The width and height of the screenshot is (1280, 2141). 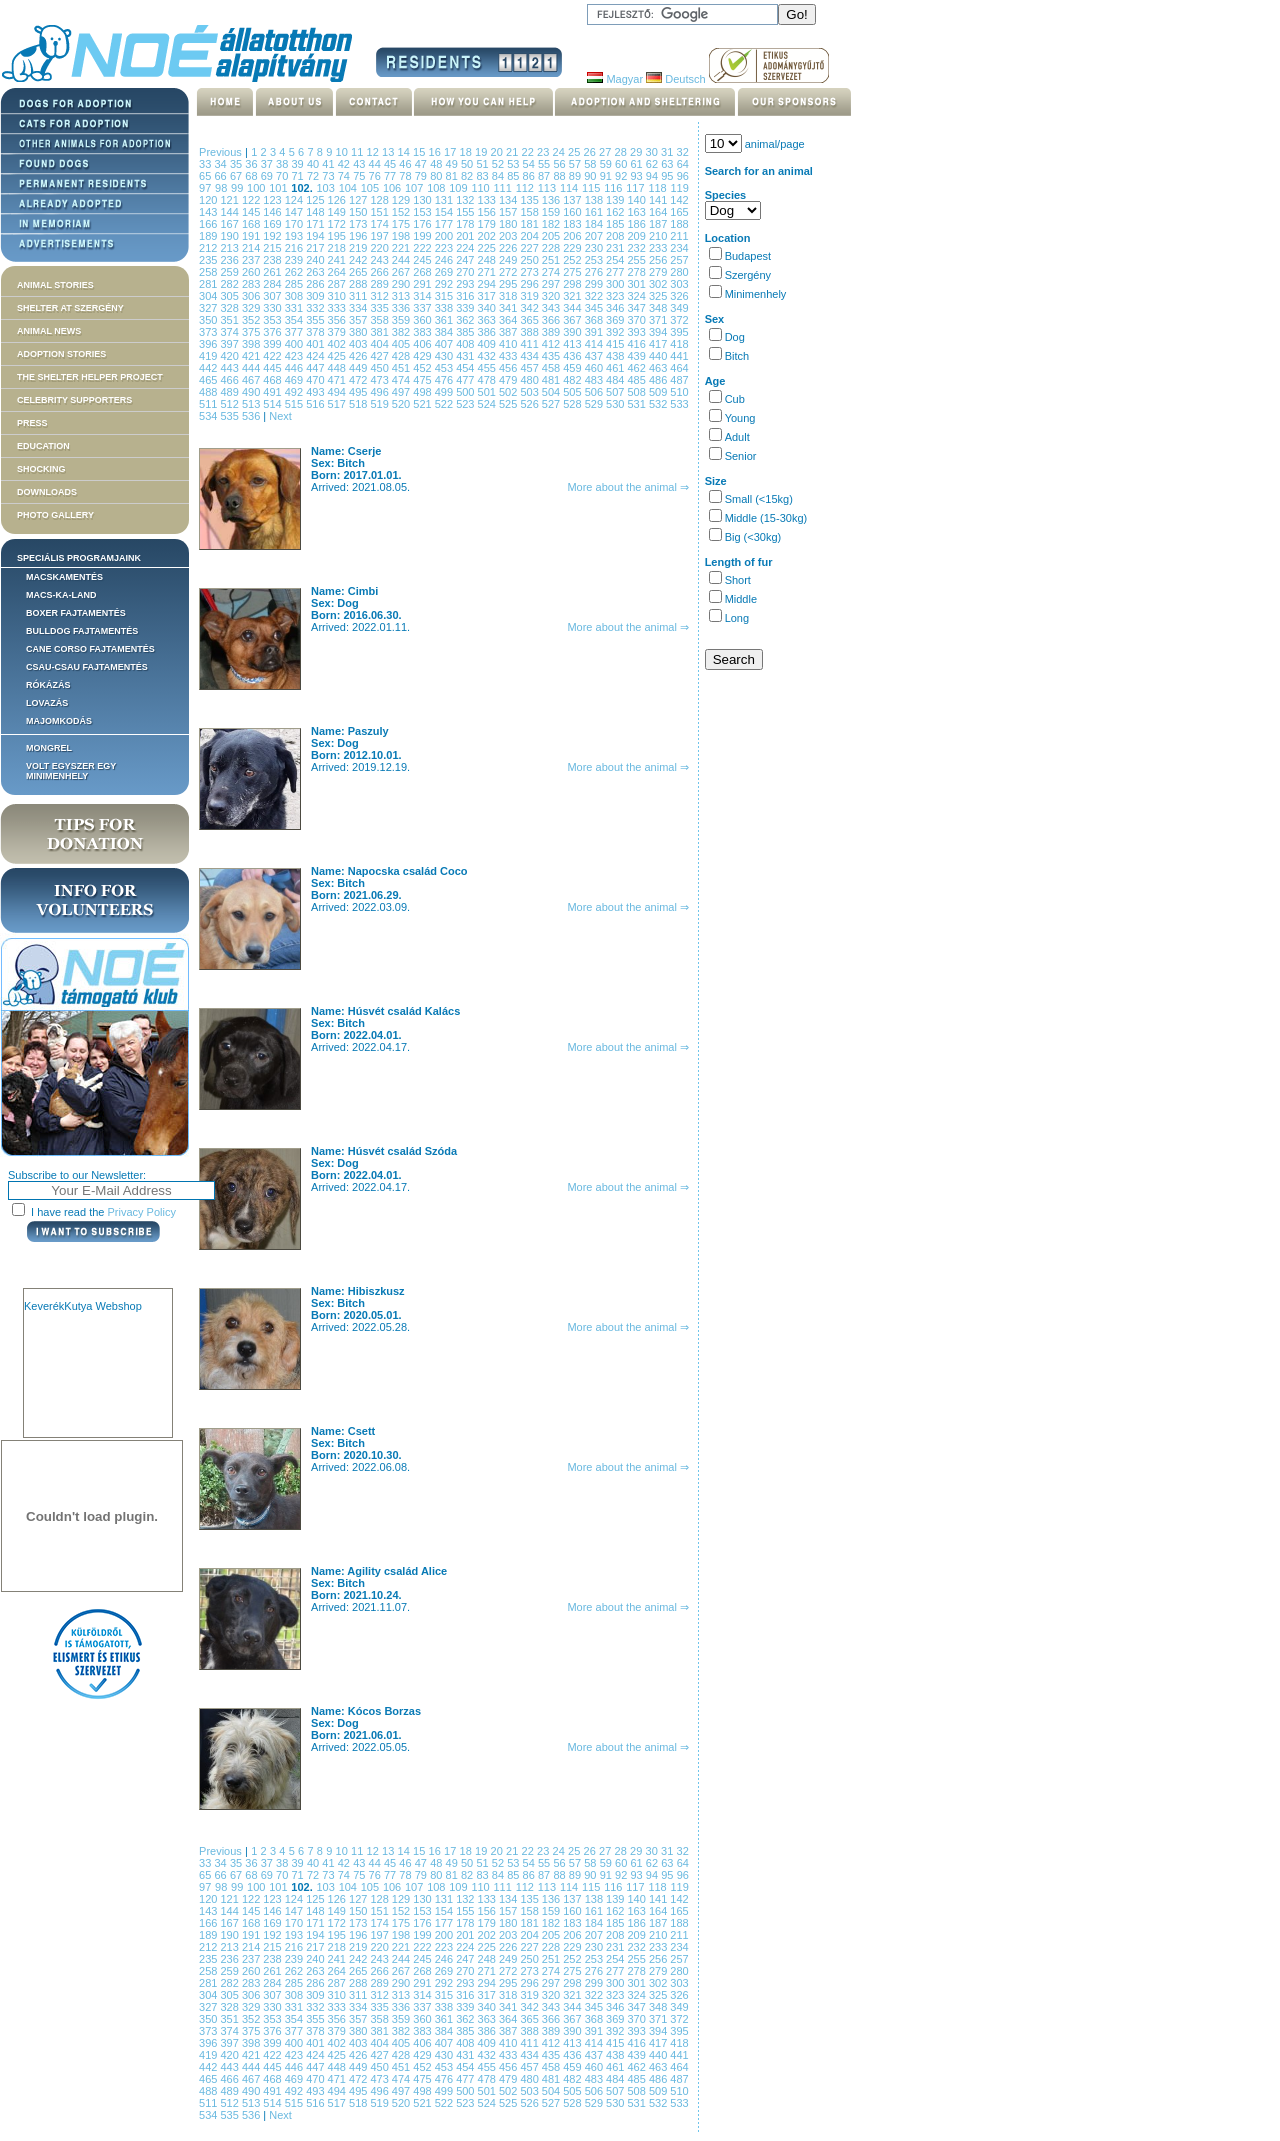 What do you see at coordinates (573, 296) in the screenshot?
I see `321` at bounding box center [573, 296].